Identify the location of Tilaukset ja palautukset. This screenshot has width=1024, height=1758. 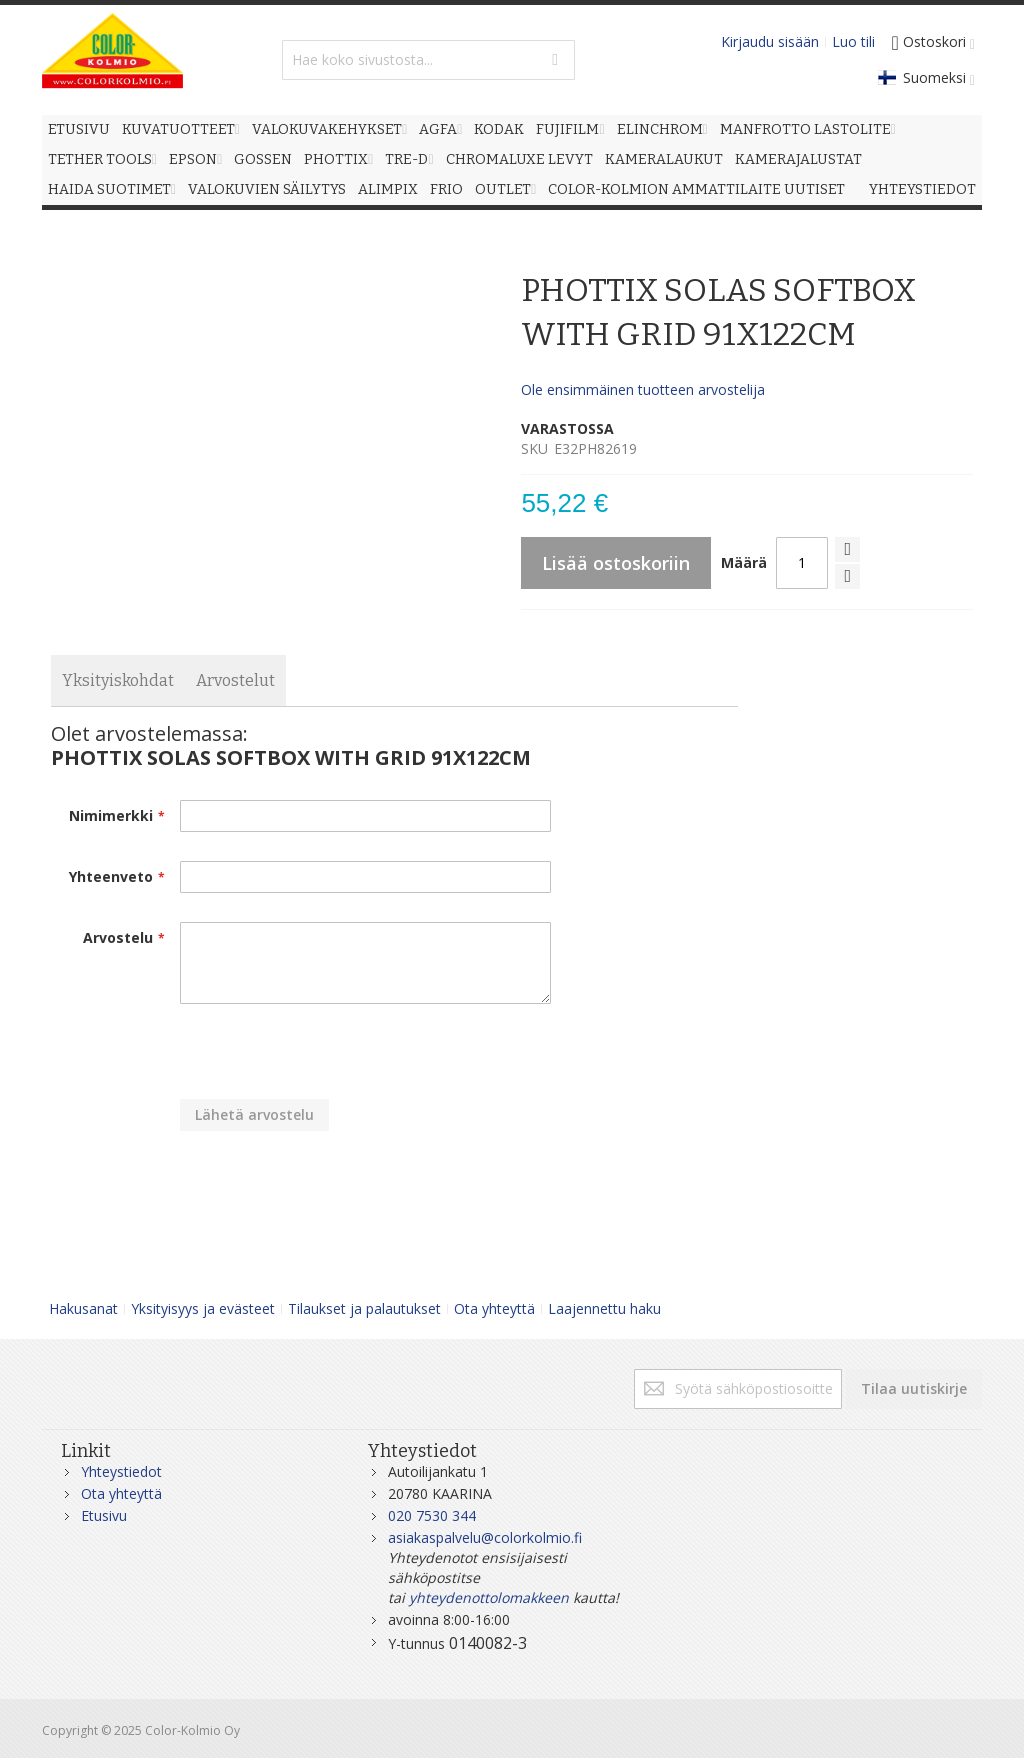
(364, 1308).